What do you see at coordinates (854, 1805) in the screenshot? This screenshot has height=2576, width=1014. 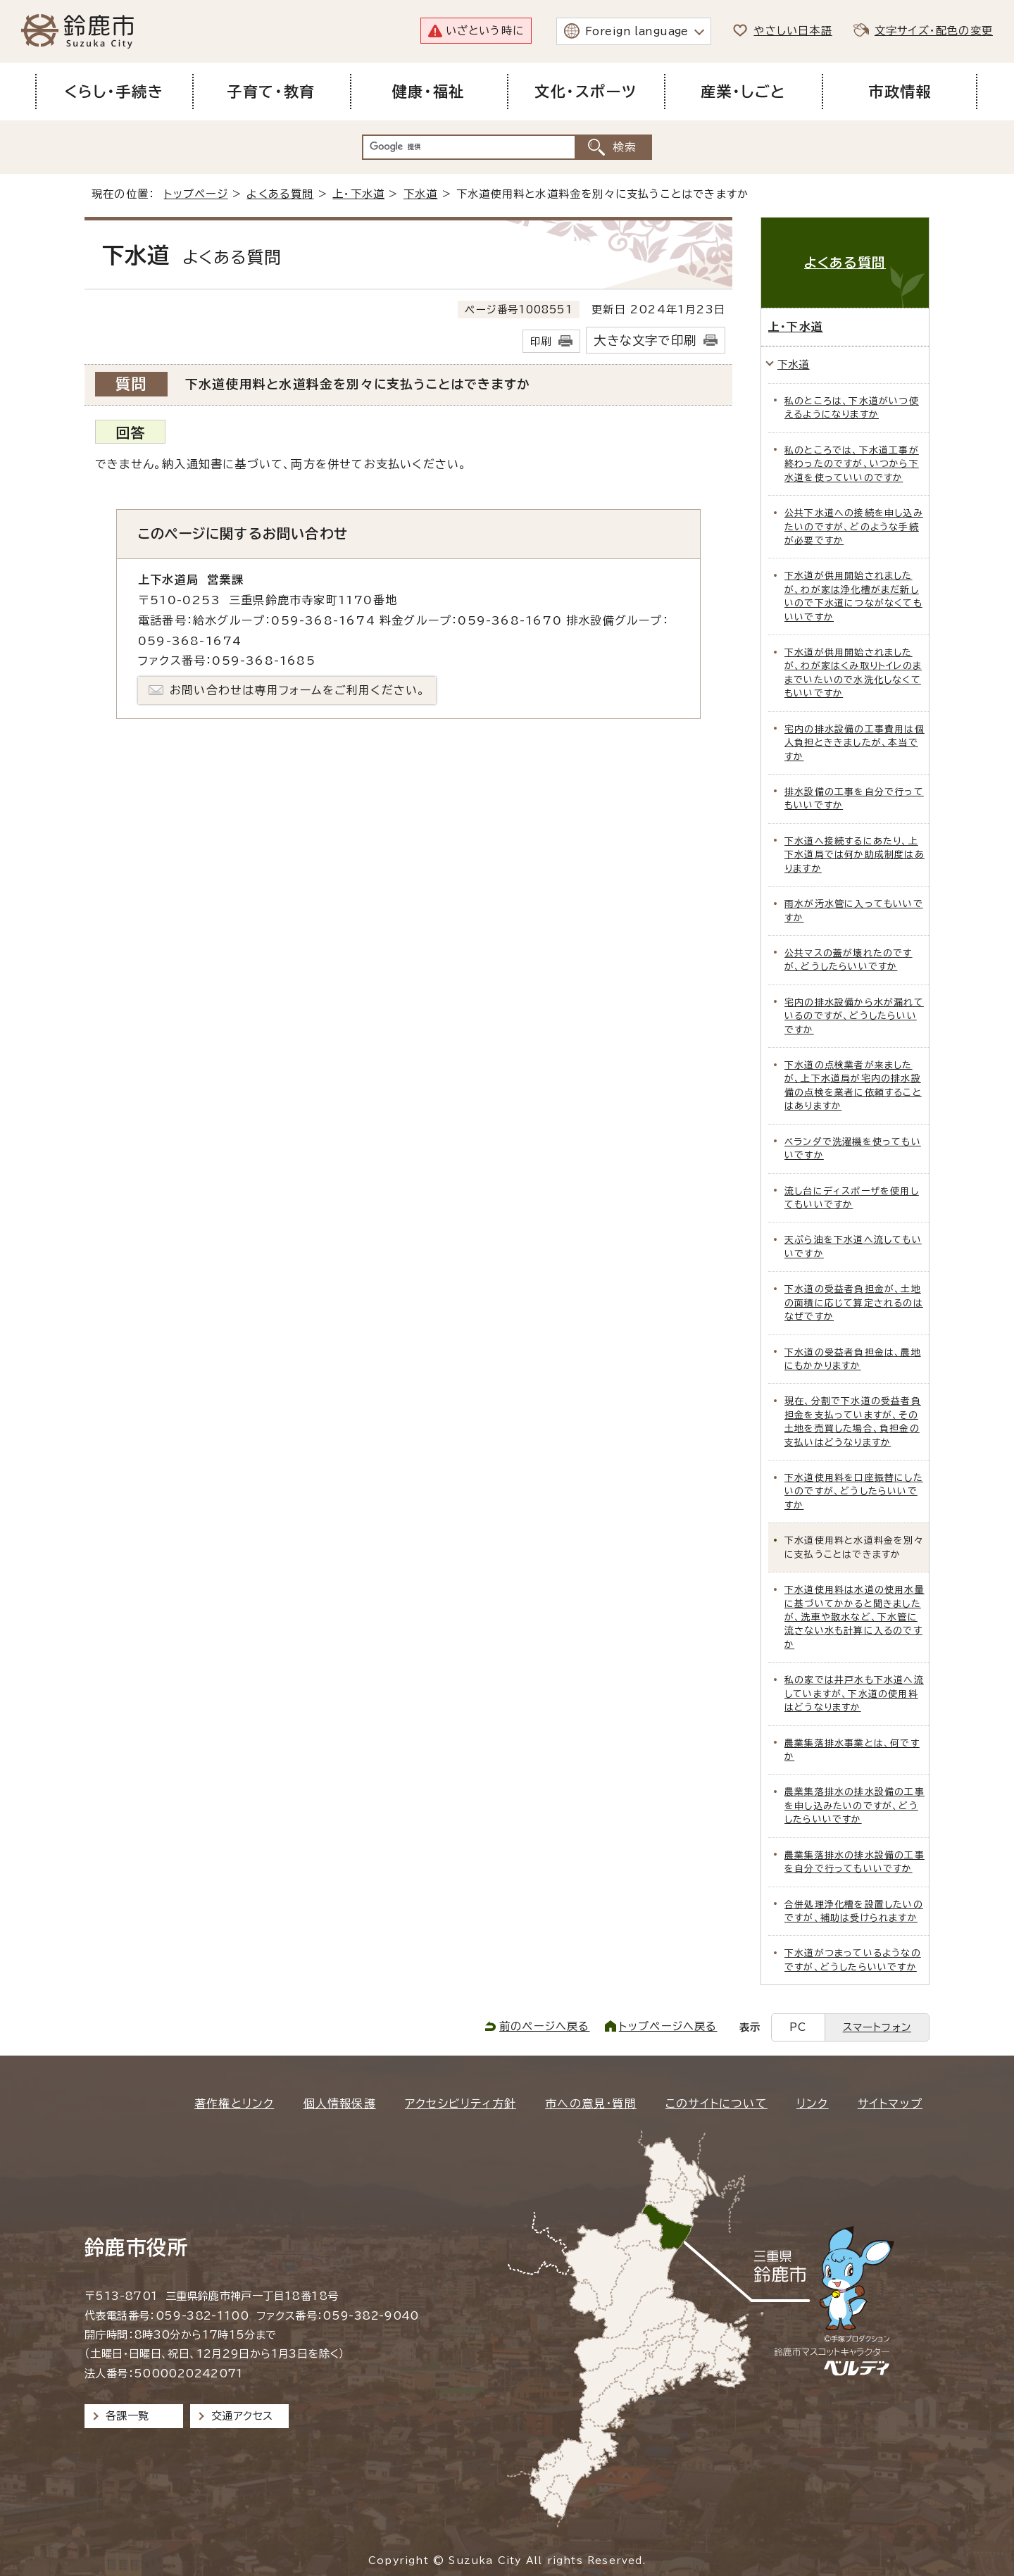 I see `農業集落排水の排水設備の工事を申し込みたいのですが、どうしたらいいですか` at bounding box center [854, 1805].